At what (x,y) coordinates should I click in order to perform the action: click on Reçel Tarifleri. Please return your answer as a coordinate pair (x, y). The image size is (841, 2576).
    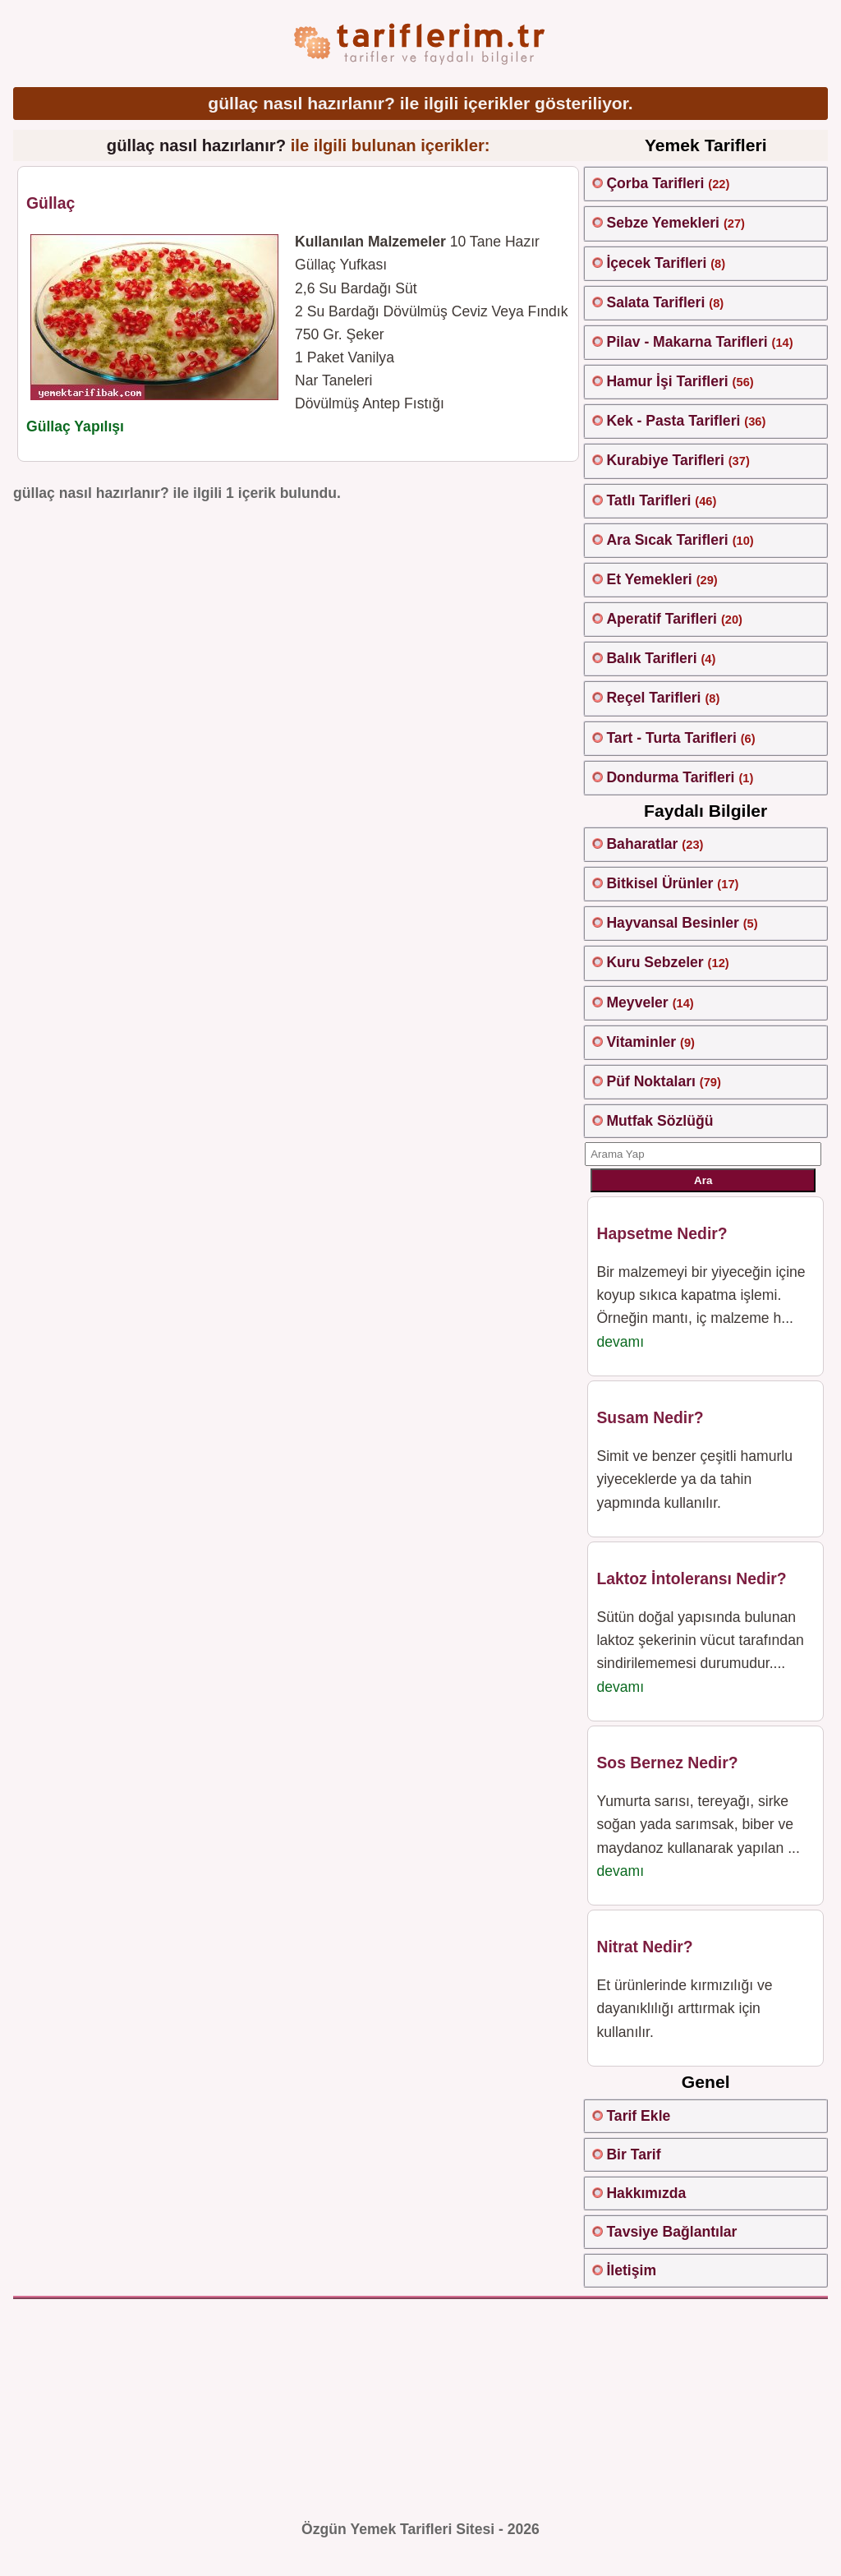
    Looking at the image, I should click on (653, 697).